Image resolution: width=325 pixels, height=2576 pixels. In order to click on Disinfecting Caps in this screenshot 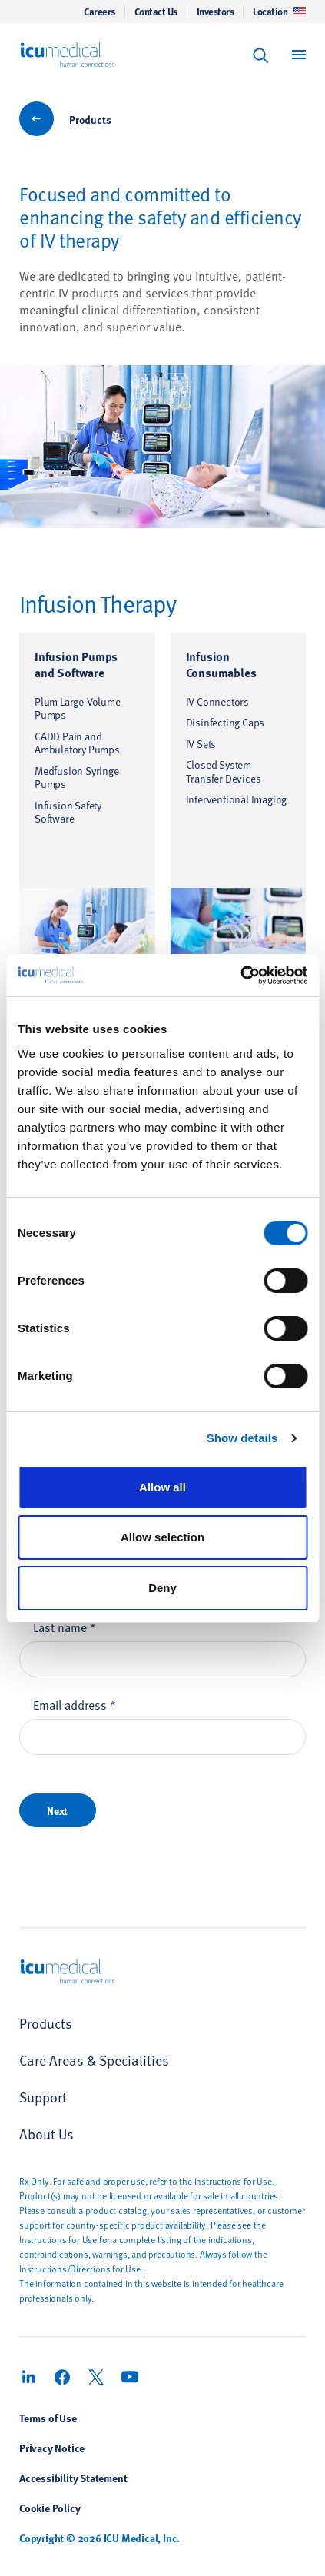, I will do `click(225, 722)`.